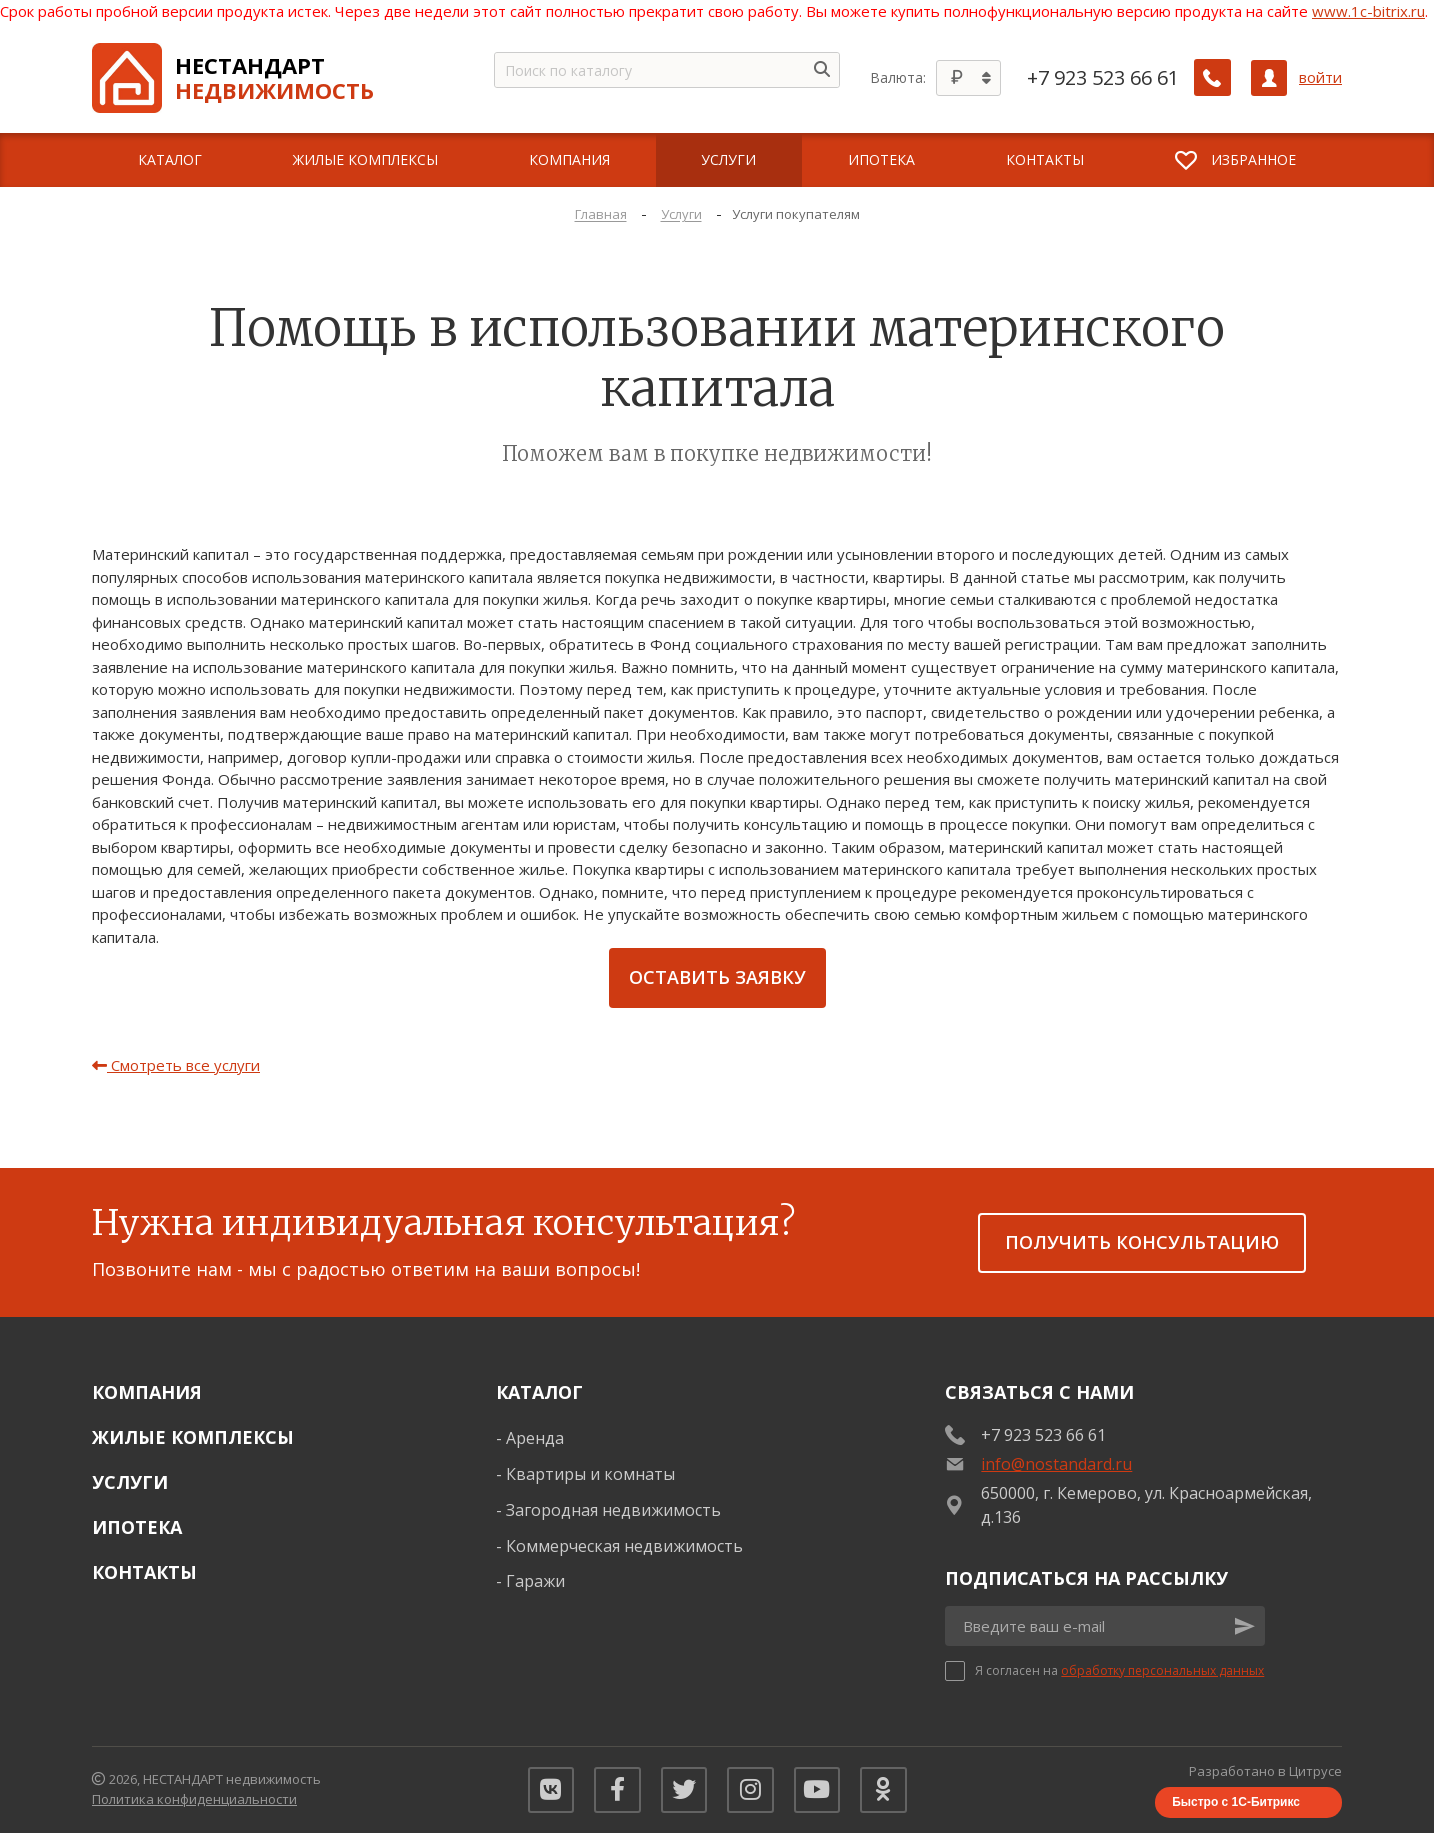 The width and height of the screenshot is (1434, 1833). Describe the element at coordinates (1104, 78) in the screenshot. I see `+7 923 523 66 61` at that location.